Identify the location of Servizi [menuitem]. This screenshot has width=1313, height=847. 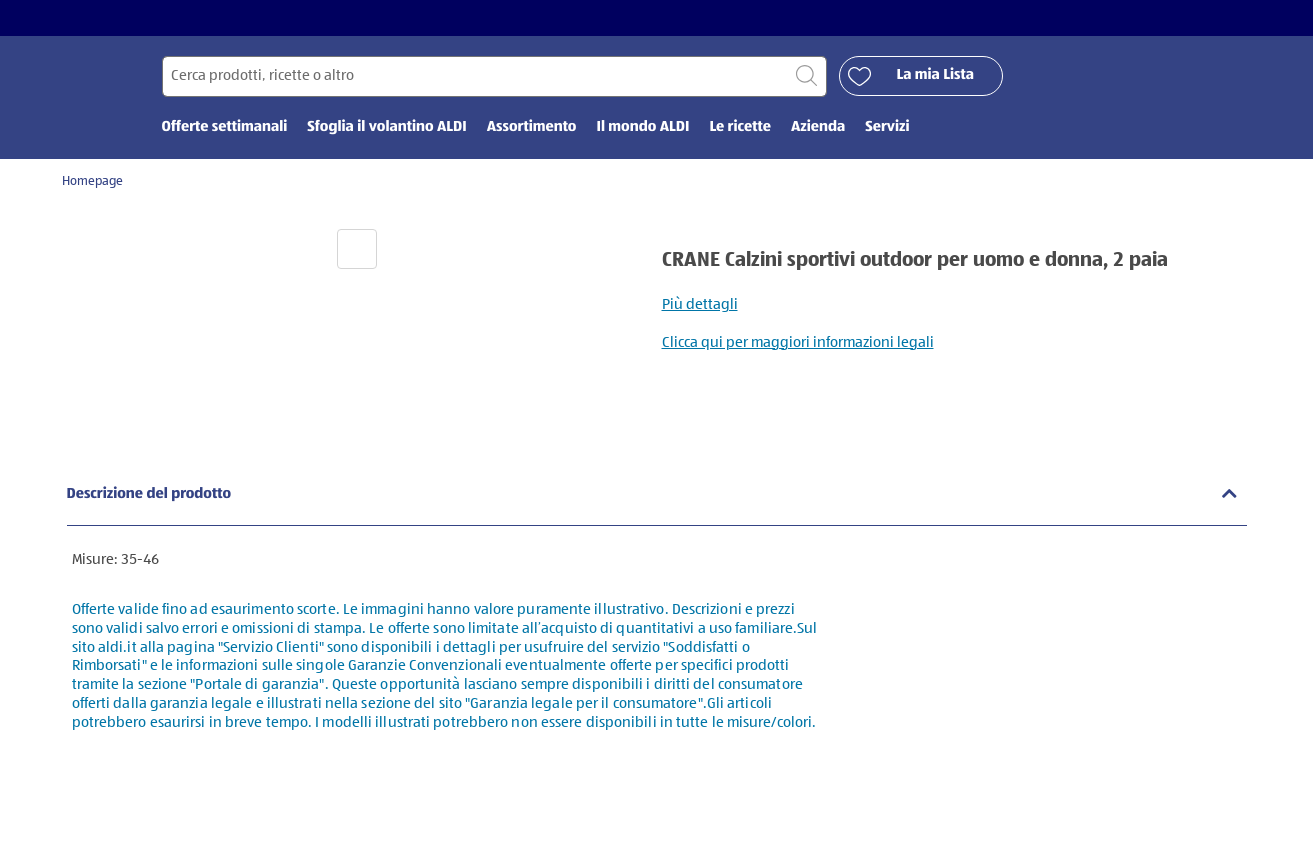
(887, 127).